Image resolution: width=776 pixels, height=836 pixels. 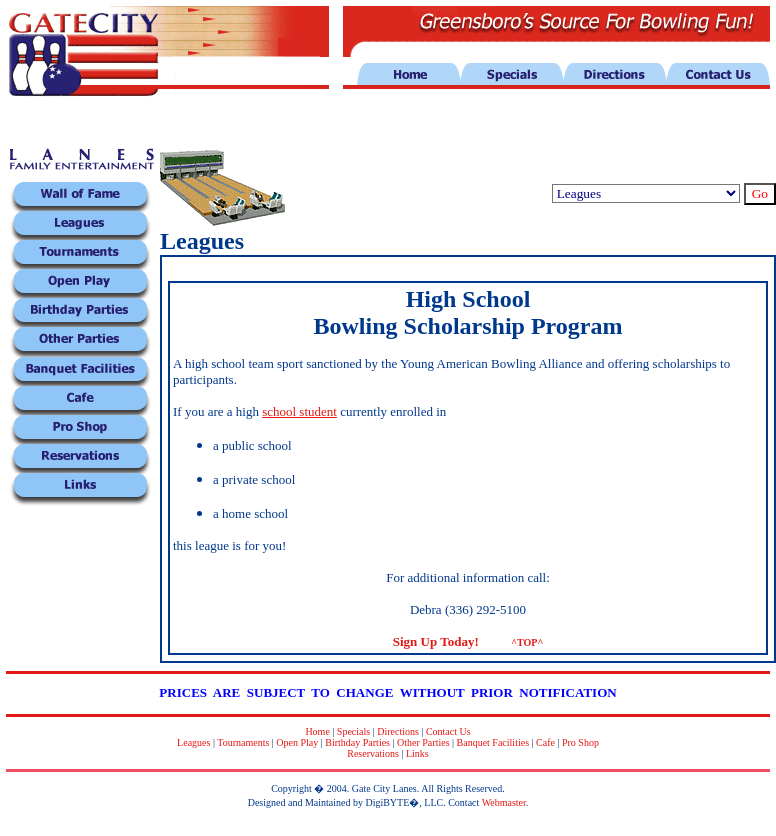 What do you see at coordinates (504, 802) in the screenshot?
I see `Webmaster` at bounding box center [504, 802].